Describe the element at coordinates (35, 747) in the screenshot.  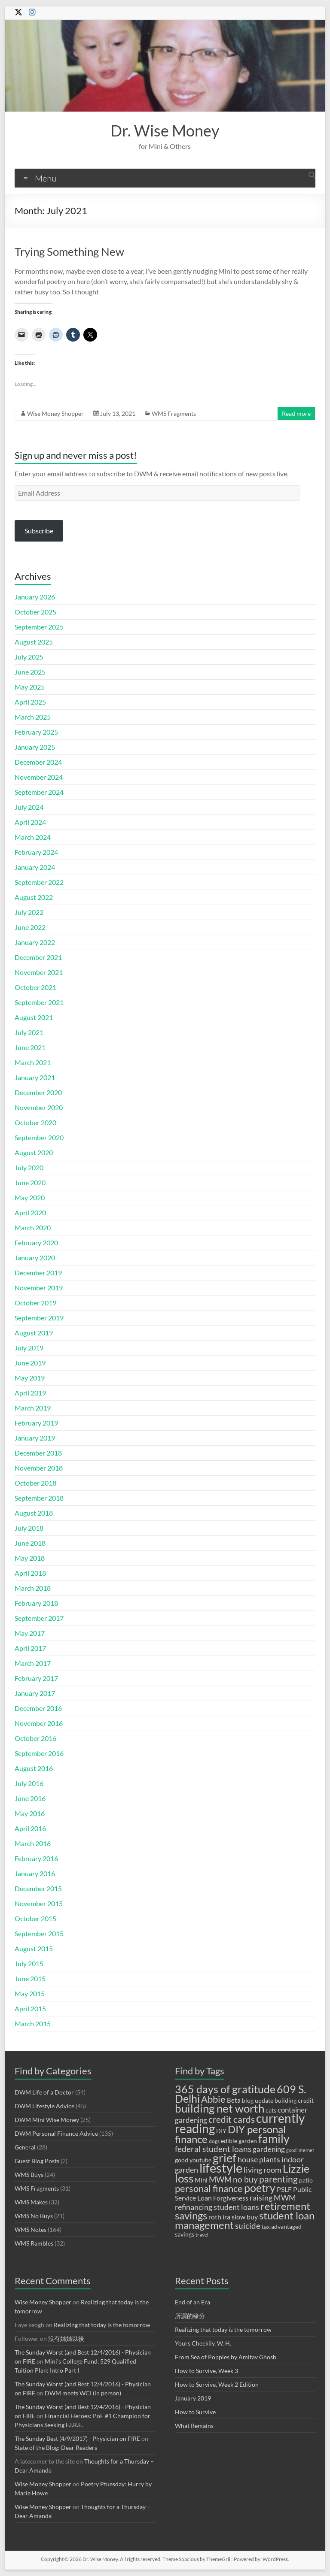
I see `January 2025` at that location.